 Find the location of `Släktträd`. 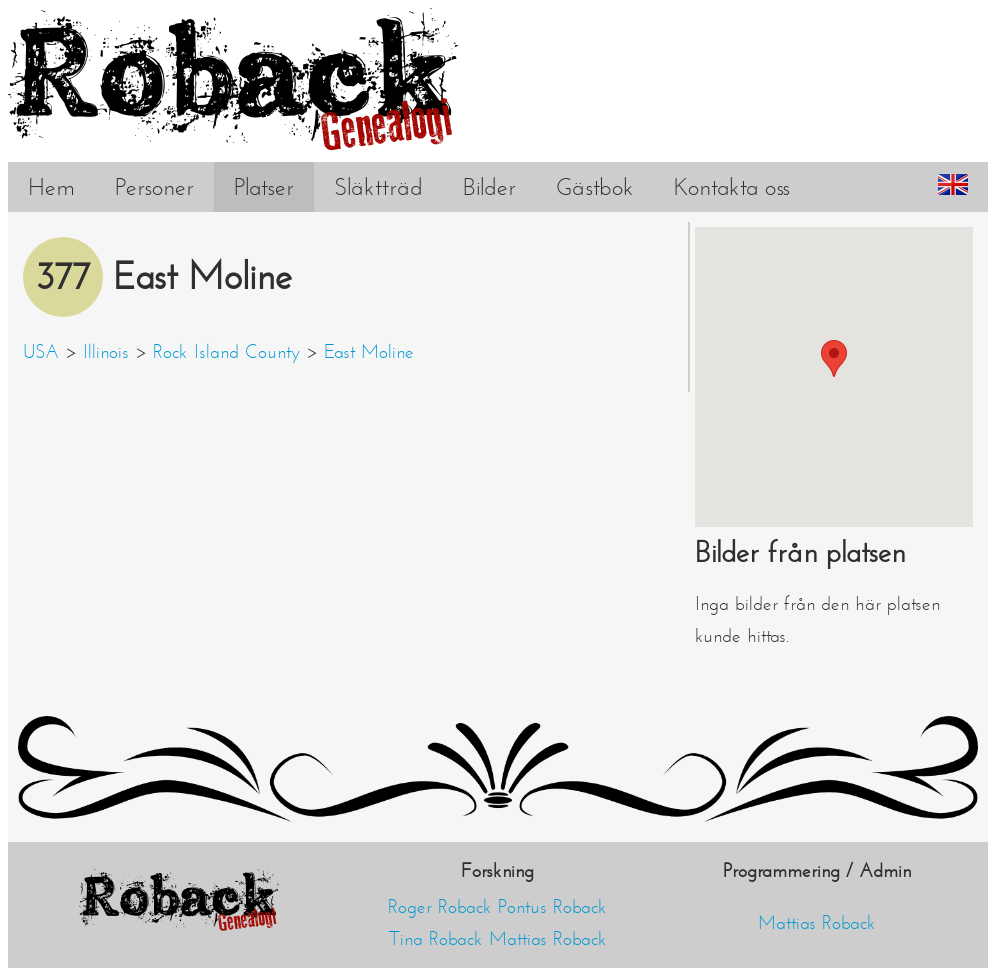

Släktträd is located at coordinates (378, 187).